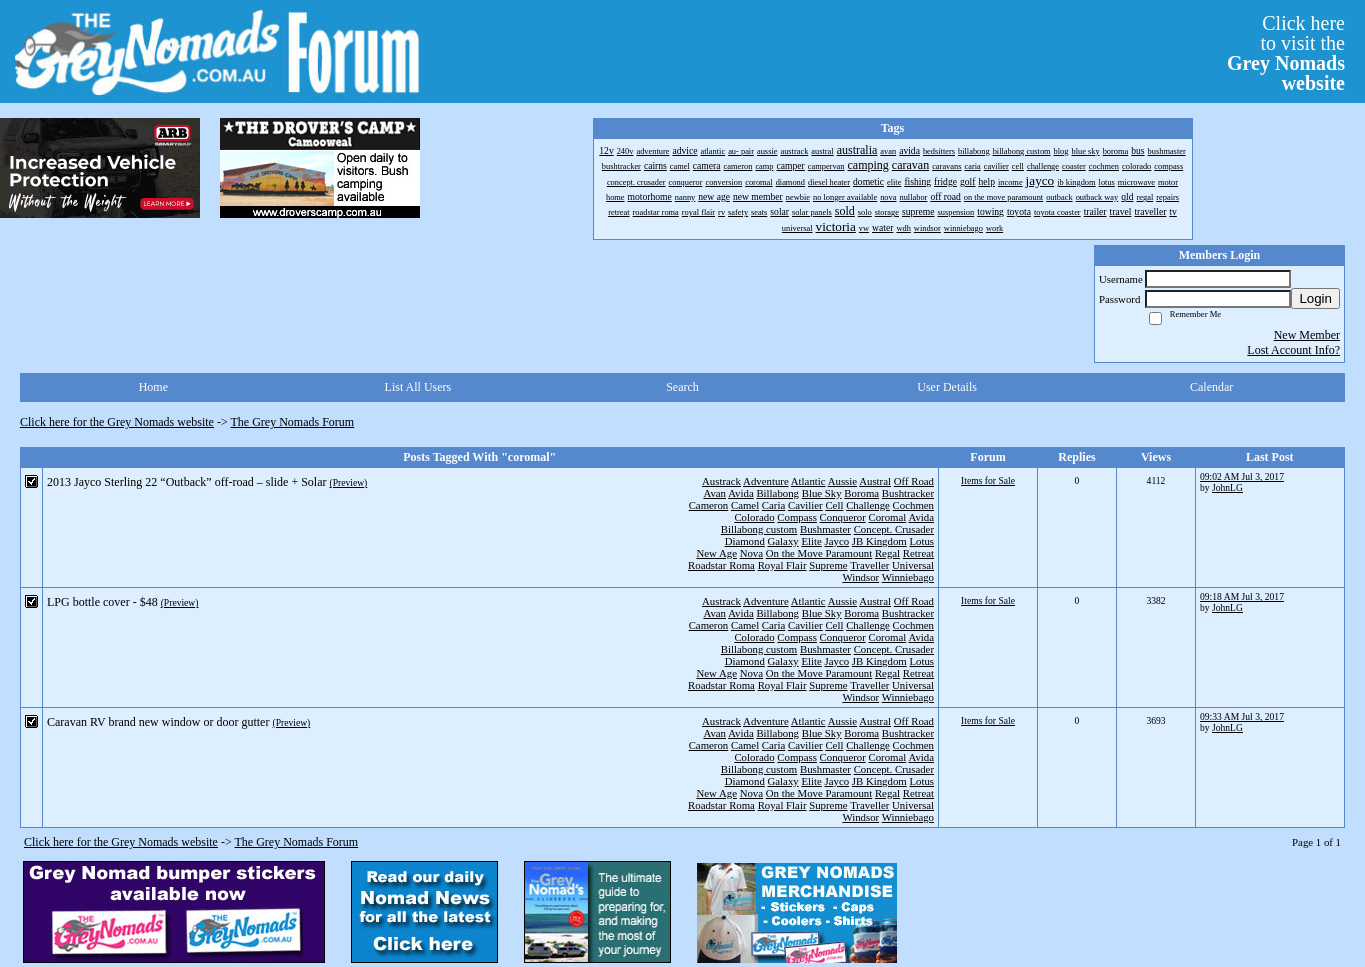  I want to click on Off Road, so click(914, 481).